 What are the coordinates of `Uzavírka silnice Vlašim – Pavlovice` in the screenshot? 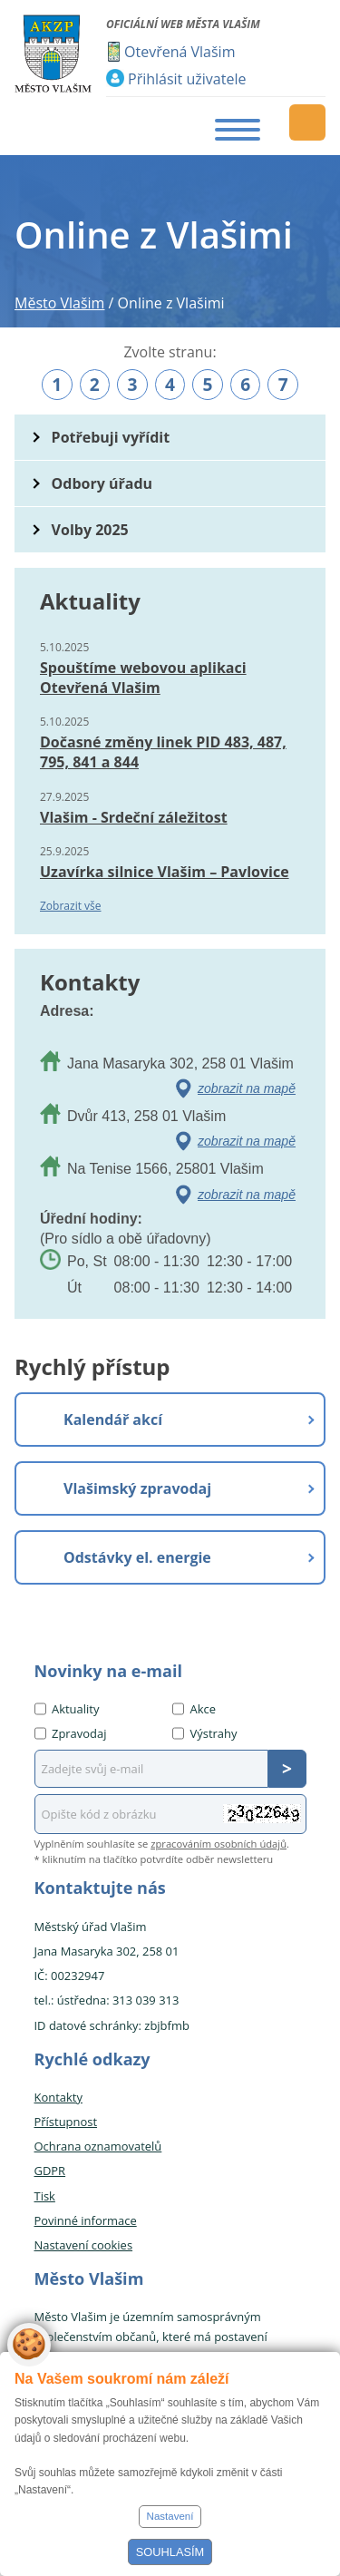 It's located at (164, 872).